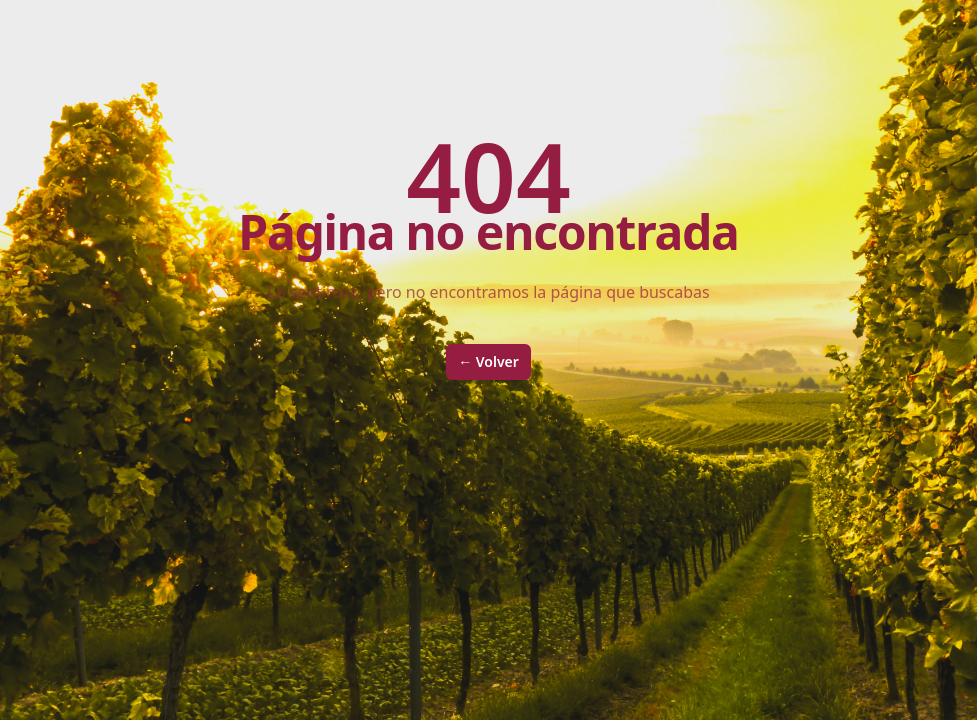  What do you see at coordinates (488, 361) in the screenshot?
I see `Volver` at bounding box center [488, 361].